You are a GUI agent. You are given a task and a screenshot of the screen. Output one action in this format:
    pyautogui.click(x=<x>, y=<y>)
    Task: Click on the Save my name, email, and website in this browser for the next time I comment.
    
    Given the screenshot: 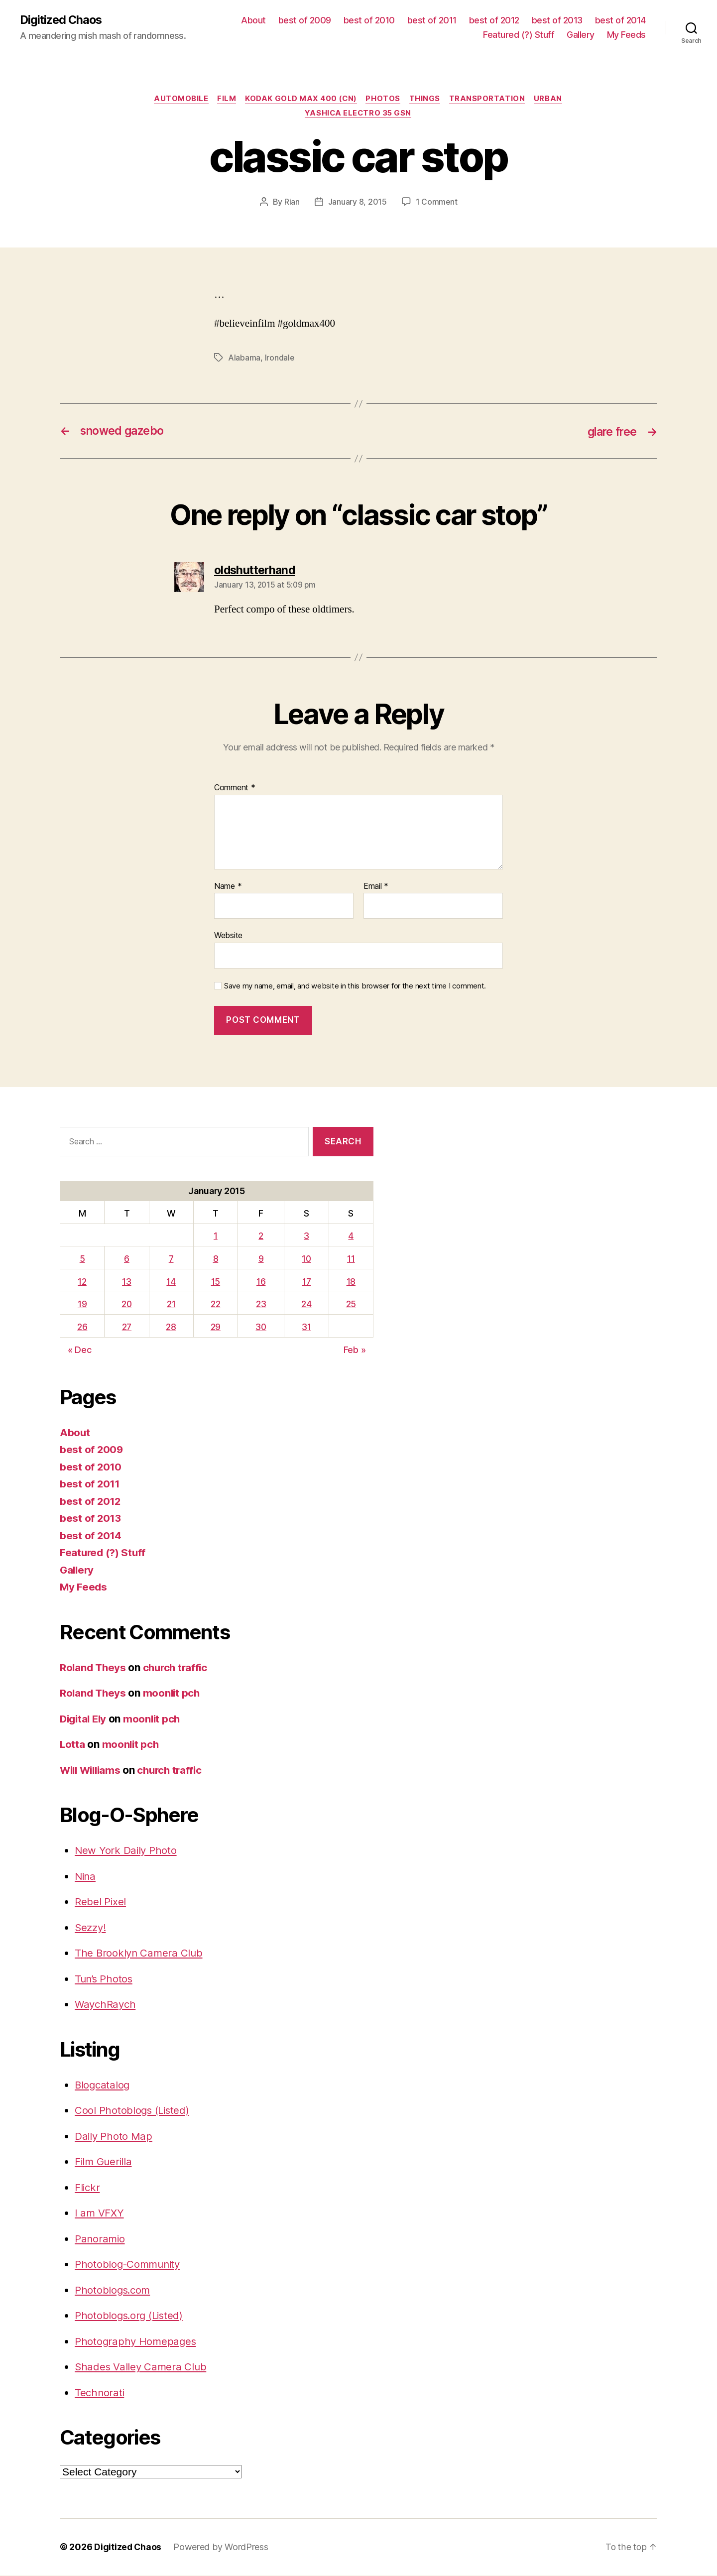 What is the action you would take?
    pyautogui.click(x=355, y=986)
    